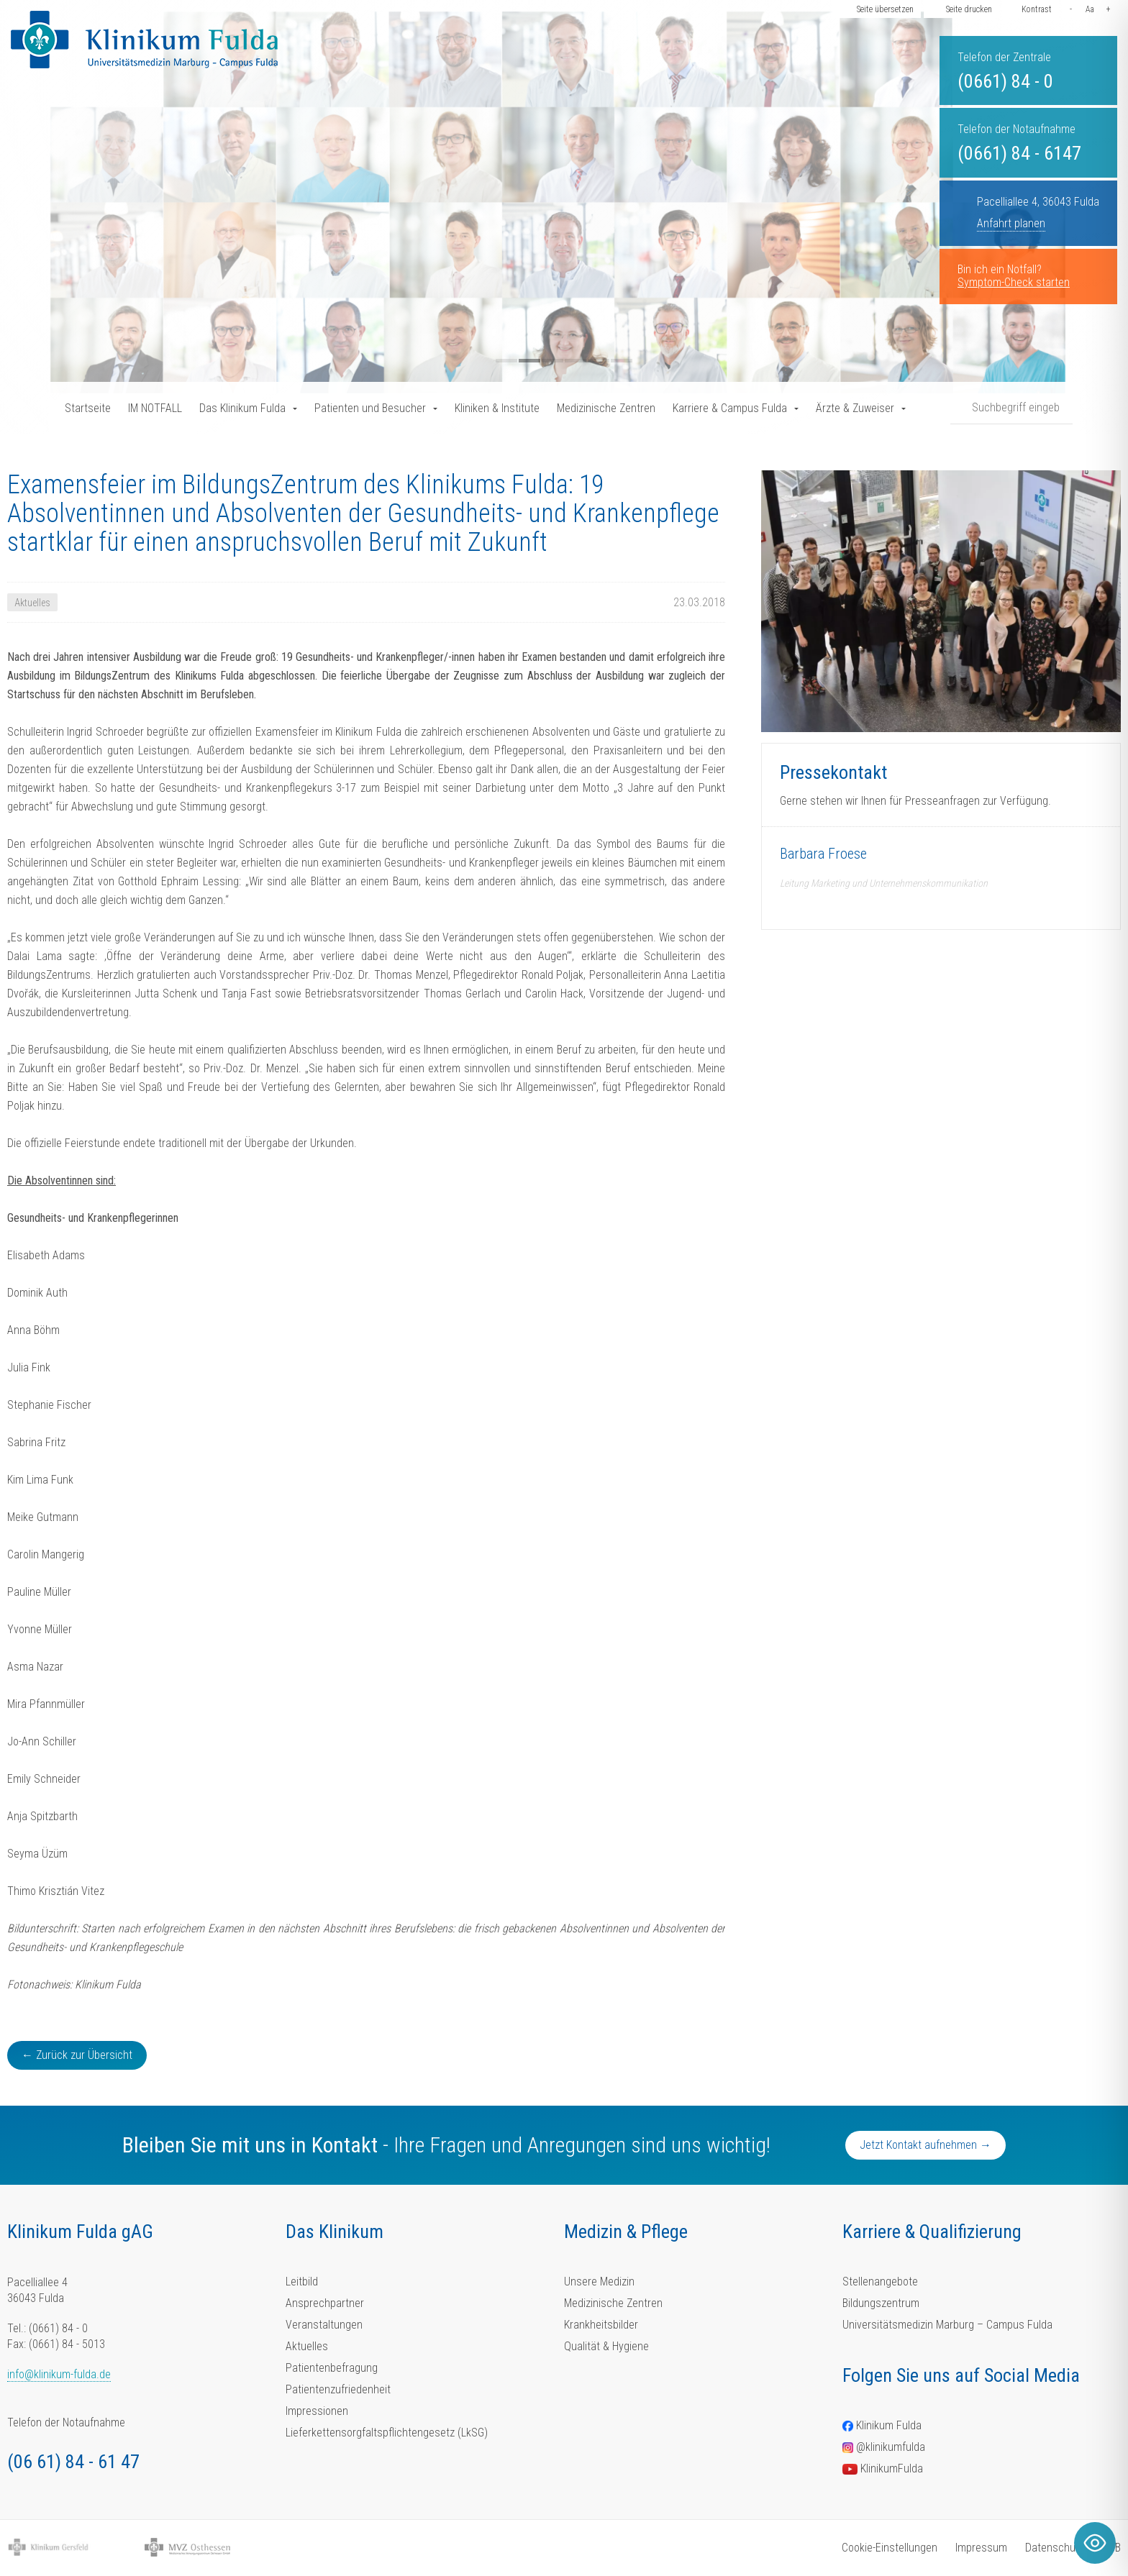  What do you see at coordinates (880, 2303) in the screenshot?
I see `Bildungszentrum` at bounding box center [880, 2303].